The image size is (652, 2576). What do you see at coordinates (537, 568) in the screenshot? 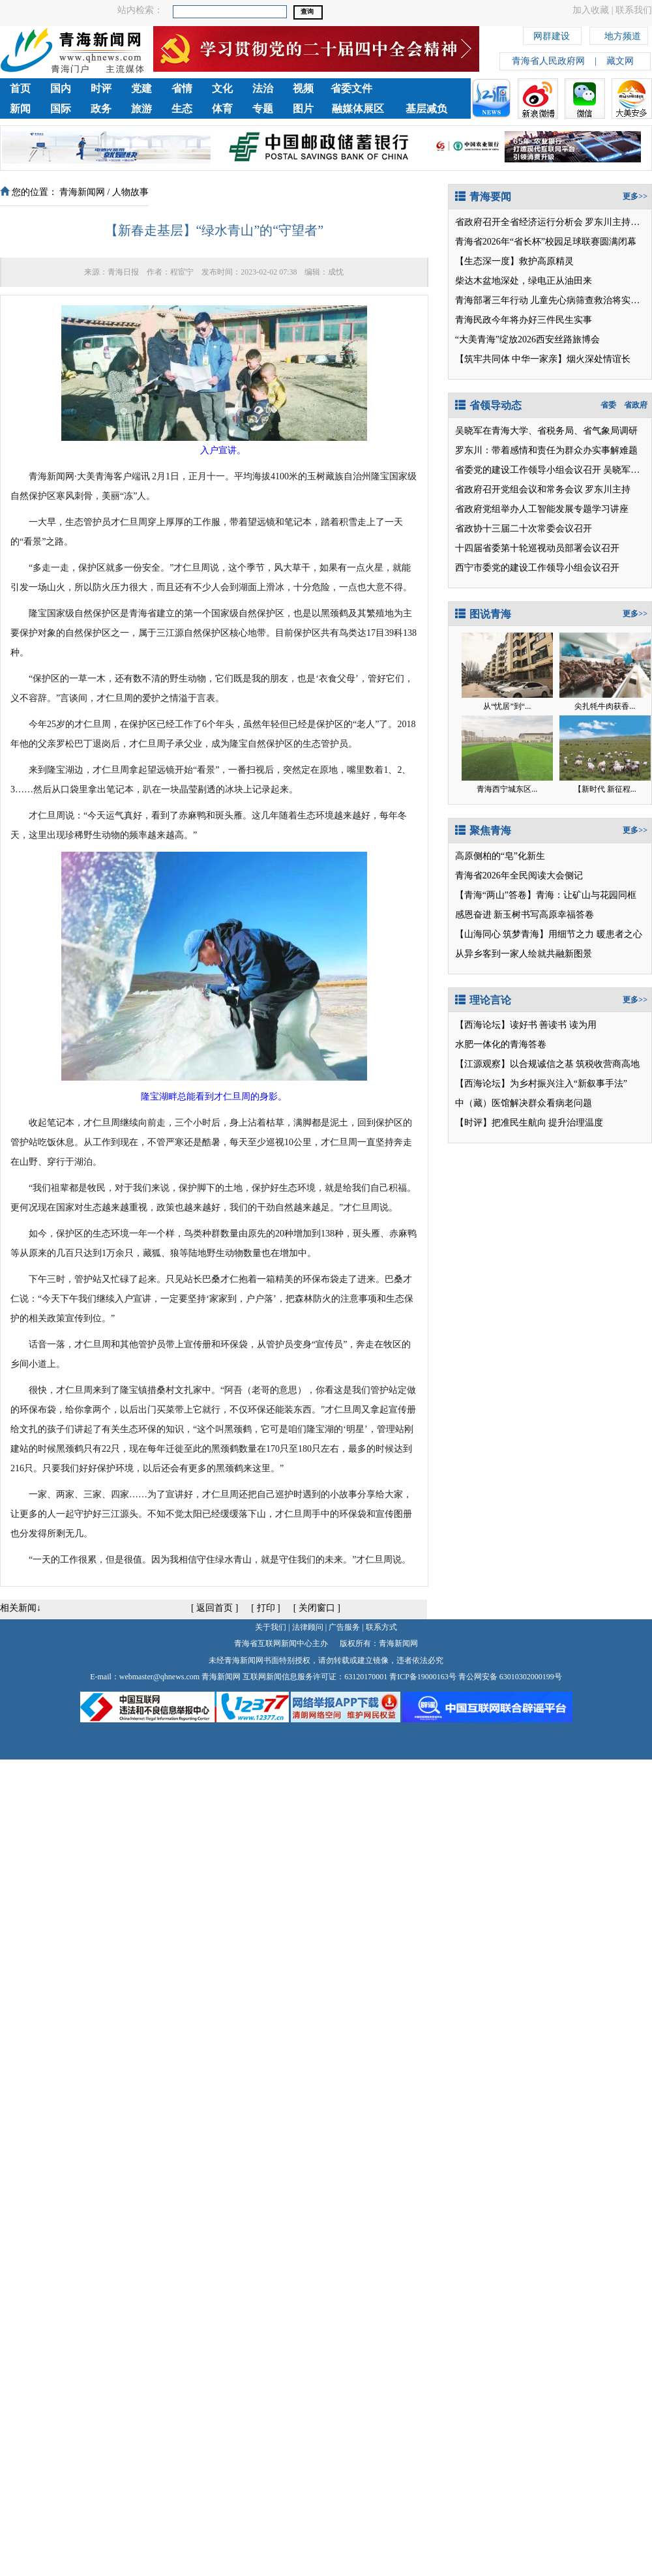
I see `西宁市委党的建设工作领导小组会议召开` at bounding box center [537, 568].